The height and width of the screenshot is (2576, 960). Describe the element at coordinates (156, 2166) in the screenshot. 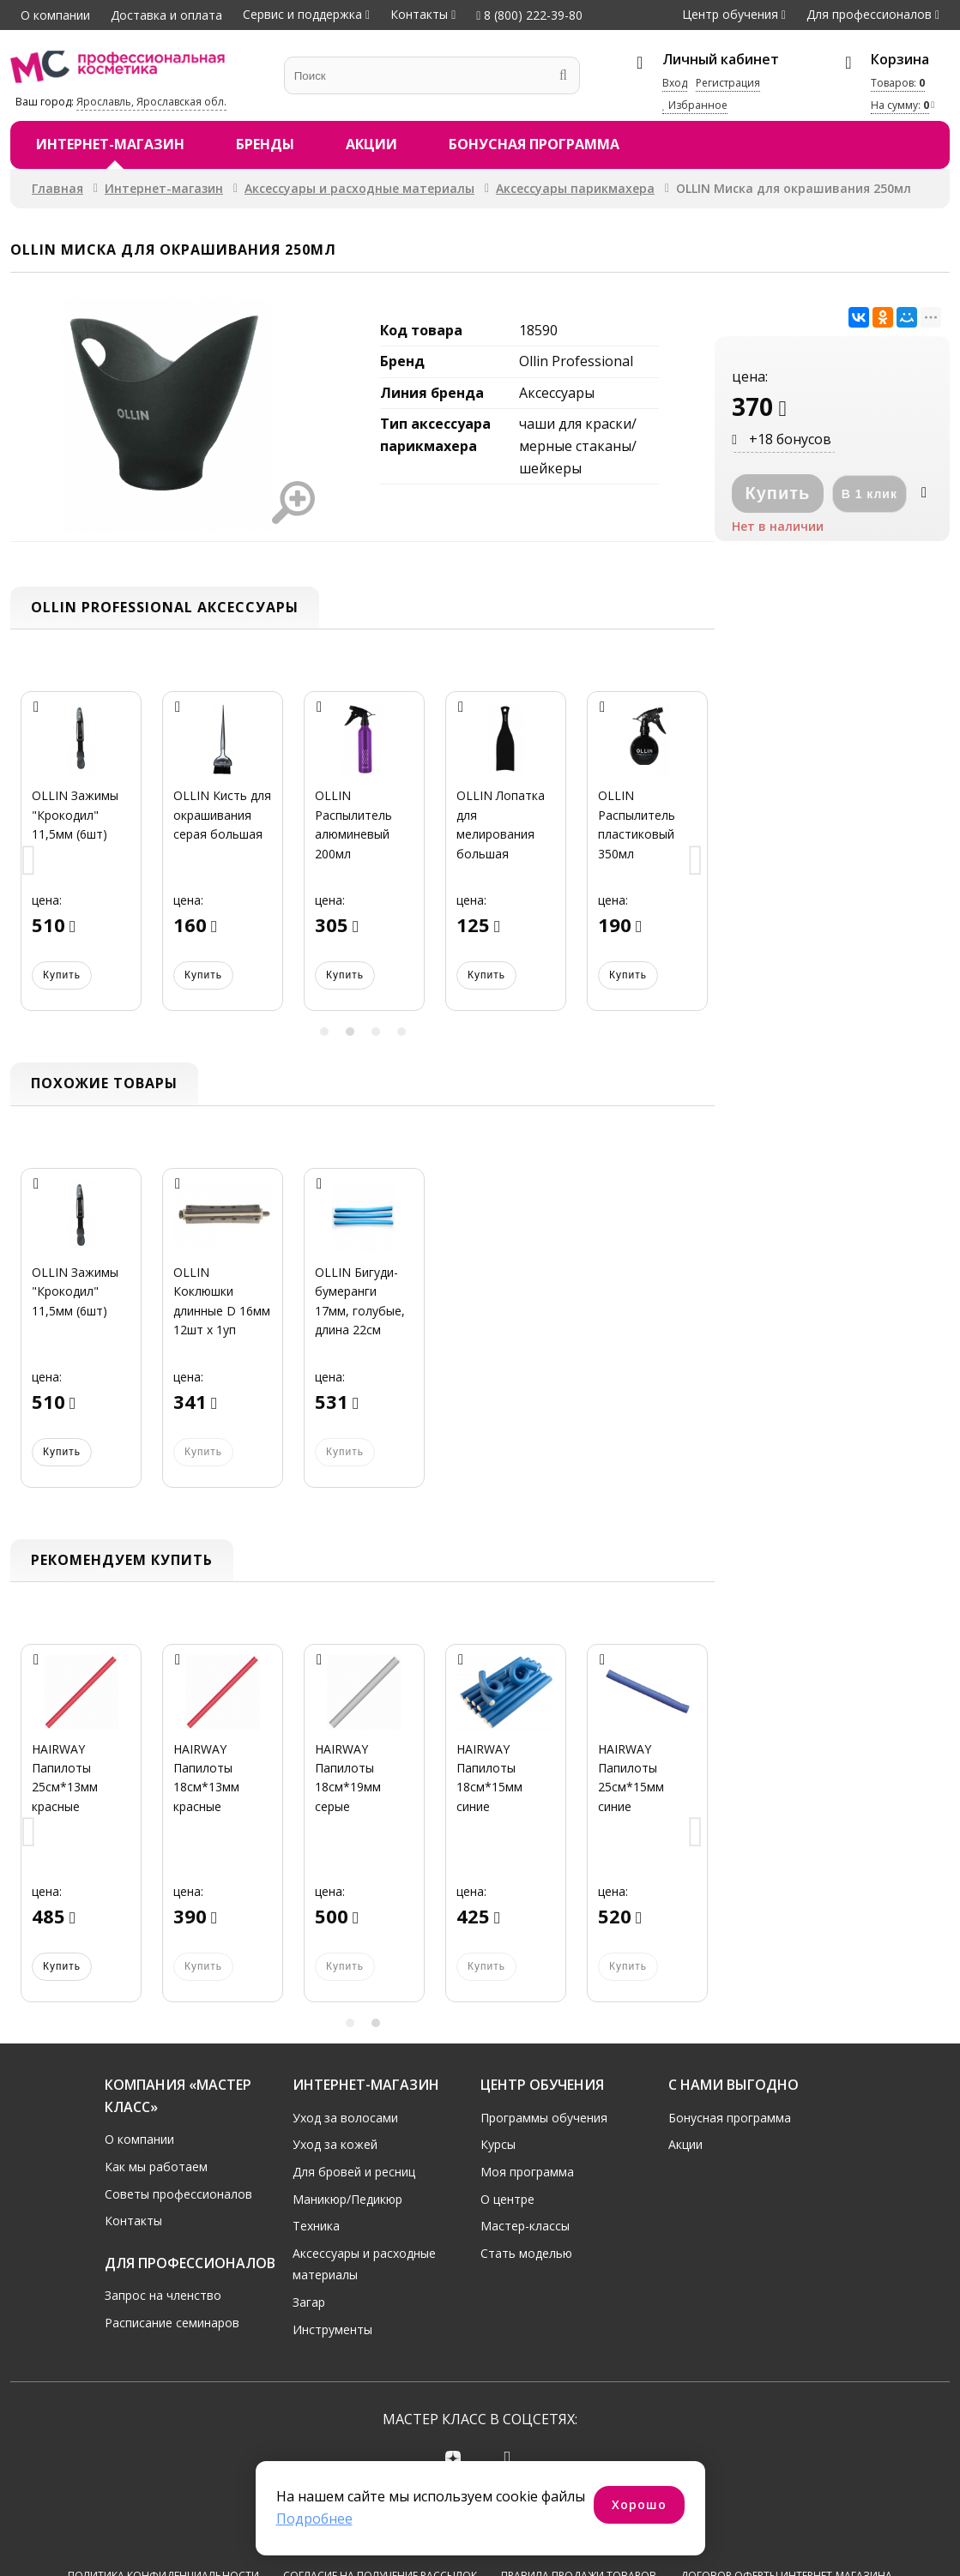

I see `Как мы работаем` at that location.